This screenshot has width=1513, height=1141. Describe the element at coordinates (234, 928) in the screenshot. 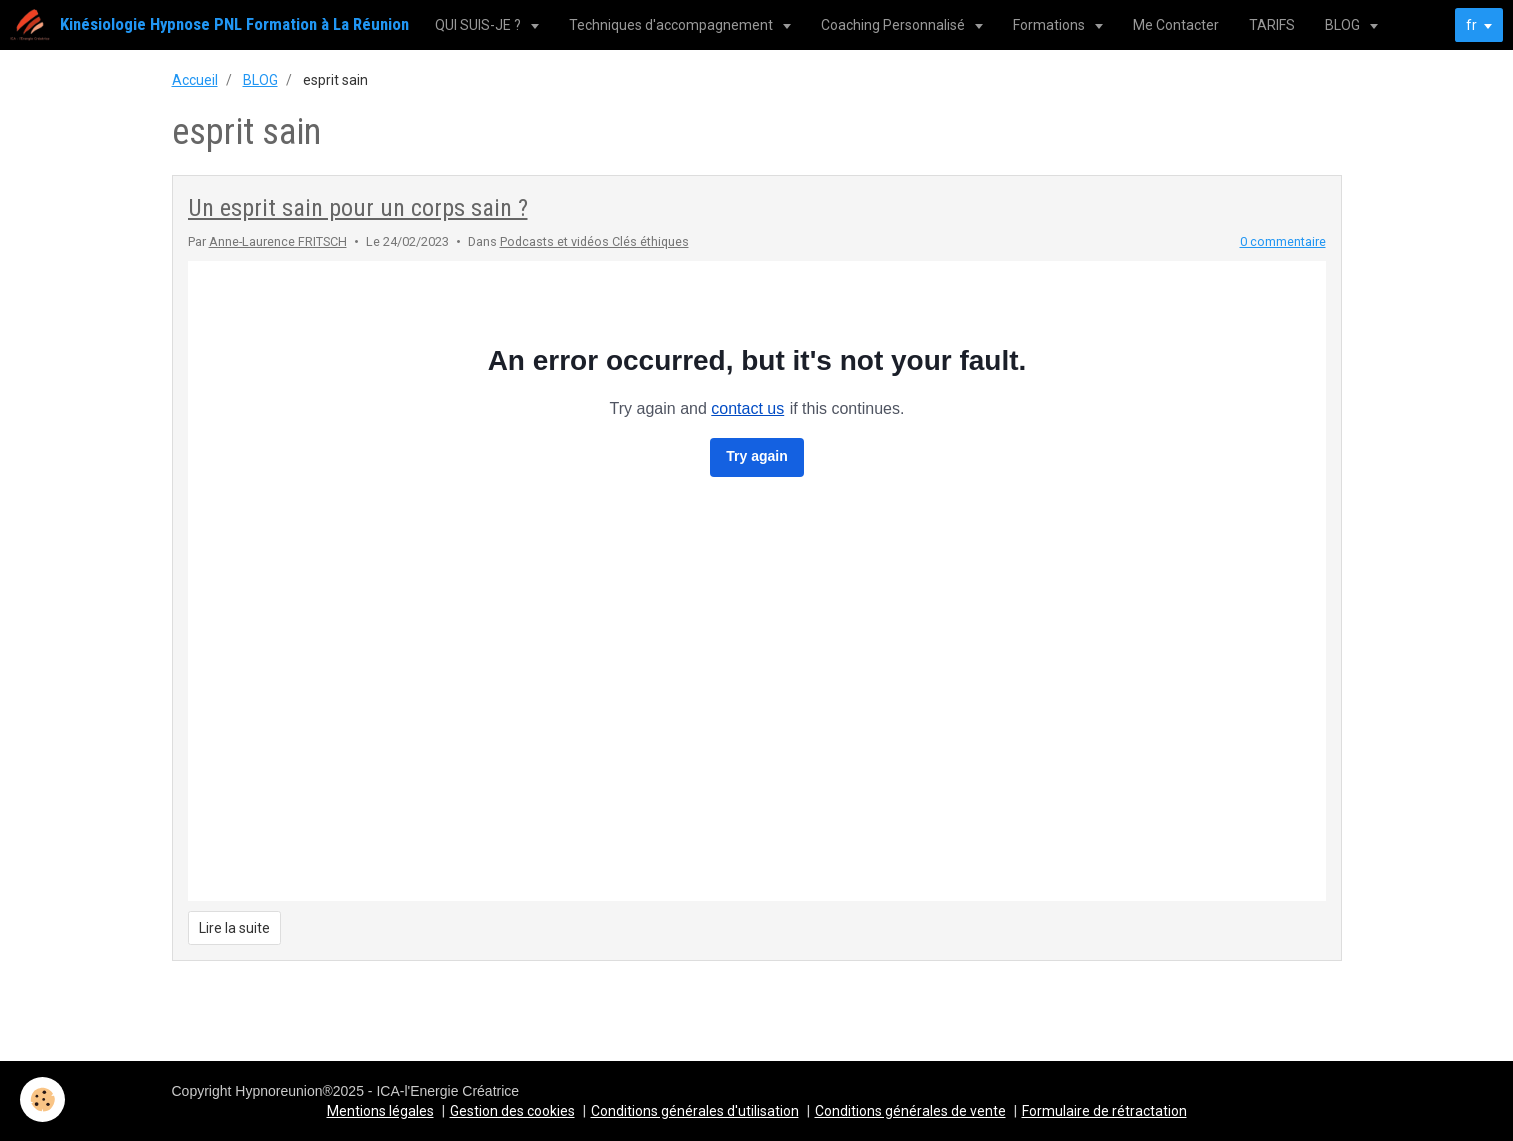

I see `Lire la suite` at that location.